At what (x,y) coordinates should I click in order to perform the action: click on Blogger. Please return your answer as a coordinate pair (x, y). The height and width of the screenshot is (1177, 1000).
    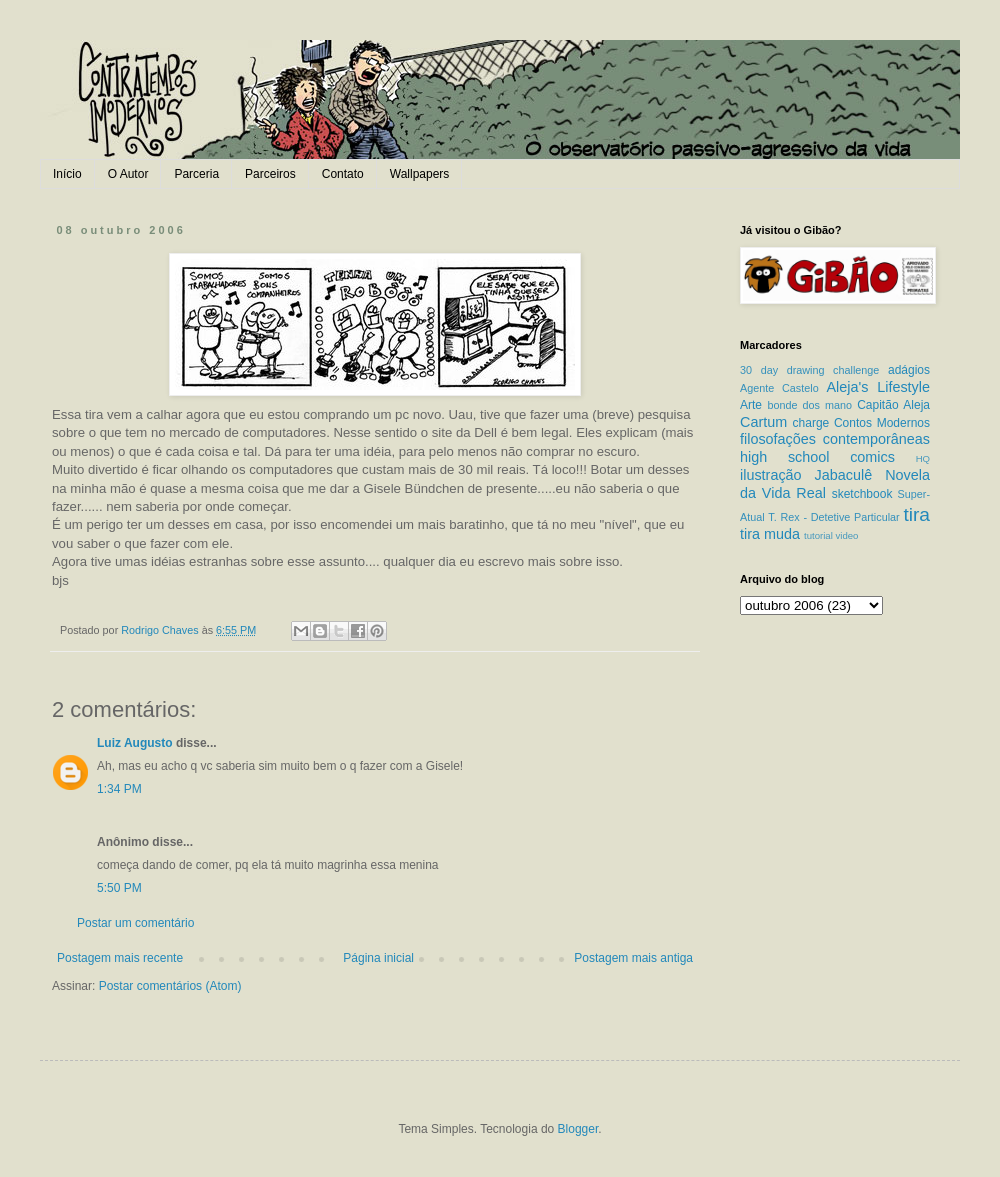
    Looking at the image, I should click on (578, 1129).